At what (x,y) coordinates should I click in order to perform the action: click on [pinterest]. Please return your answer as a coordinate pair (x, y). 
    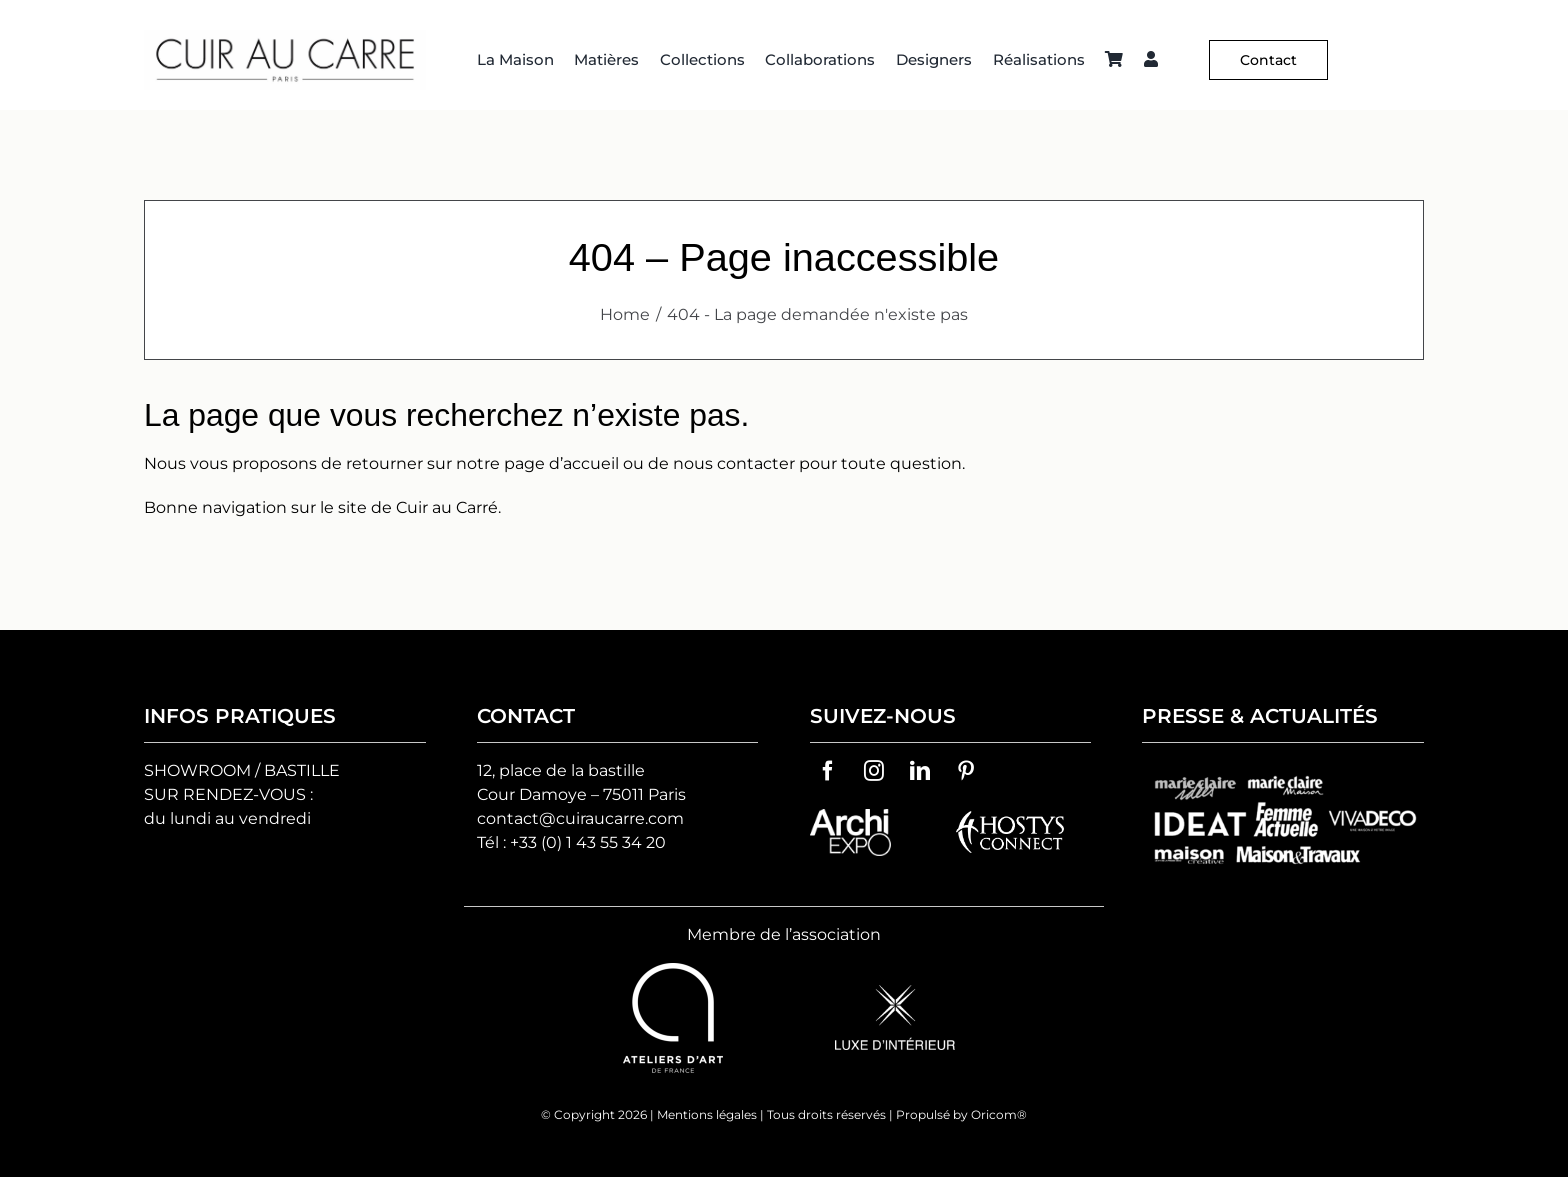
    Looking at the image, I should click on (966, 771).